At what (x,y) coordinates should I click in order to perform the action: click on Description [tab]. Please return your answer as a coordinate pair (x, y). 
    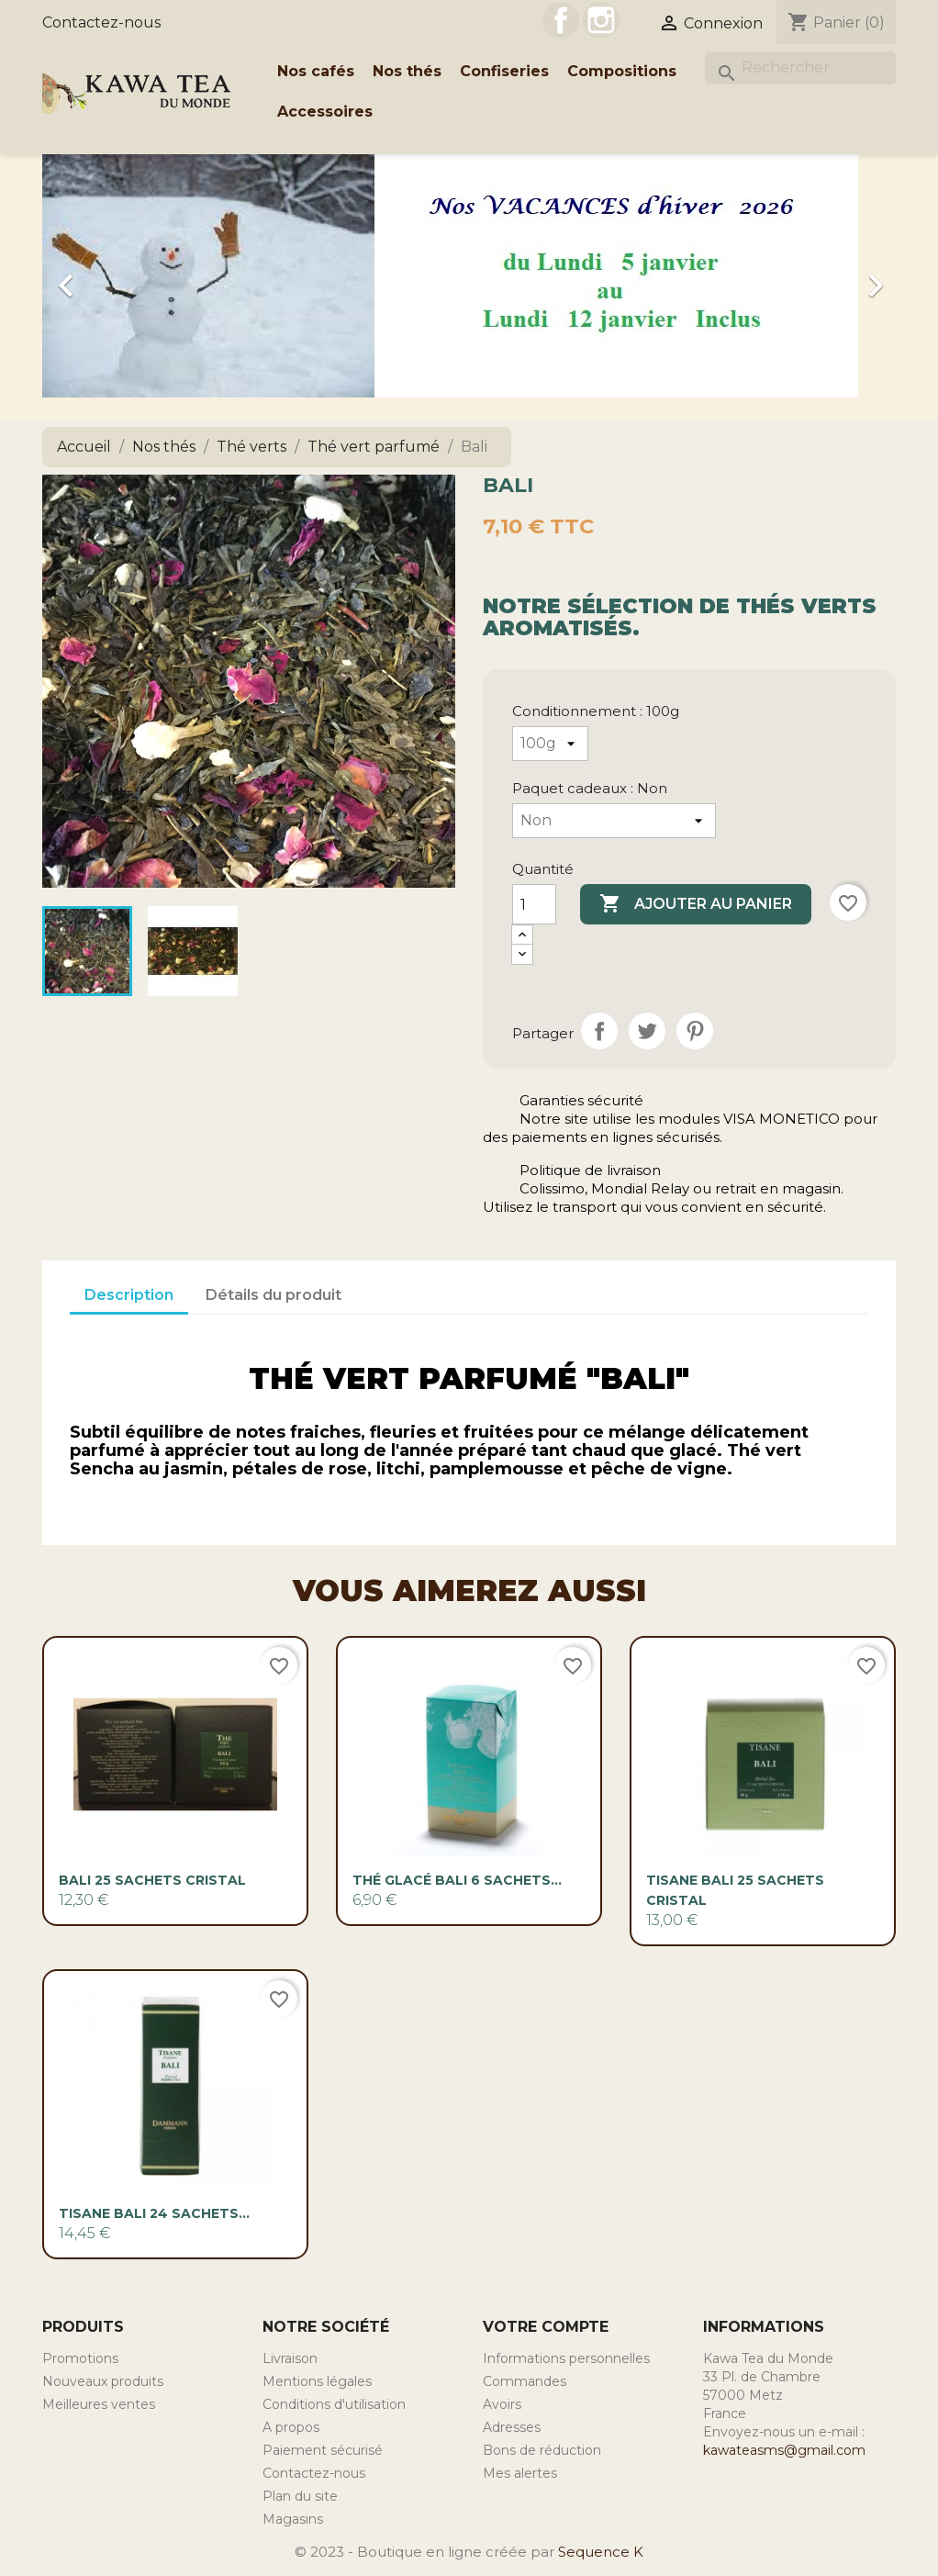
    Looking at the image, I should click on (128, 1295).